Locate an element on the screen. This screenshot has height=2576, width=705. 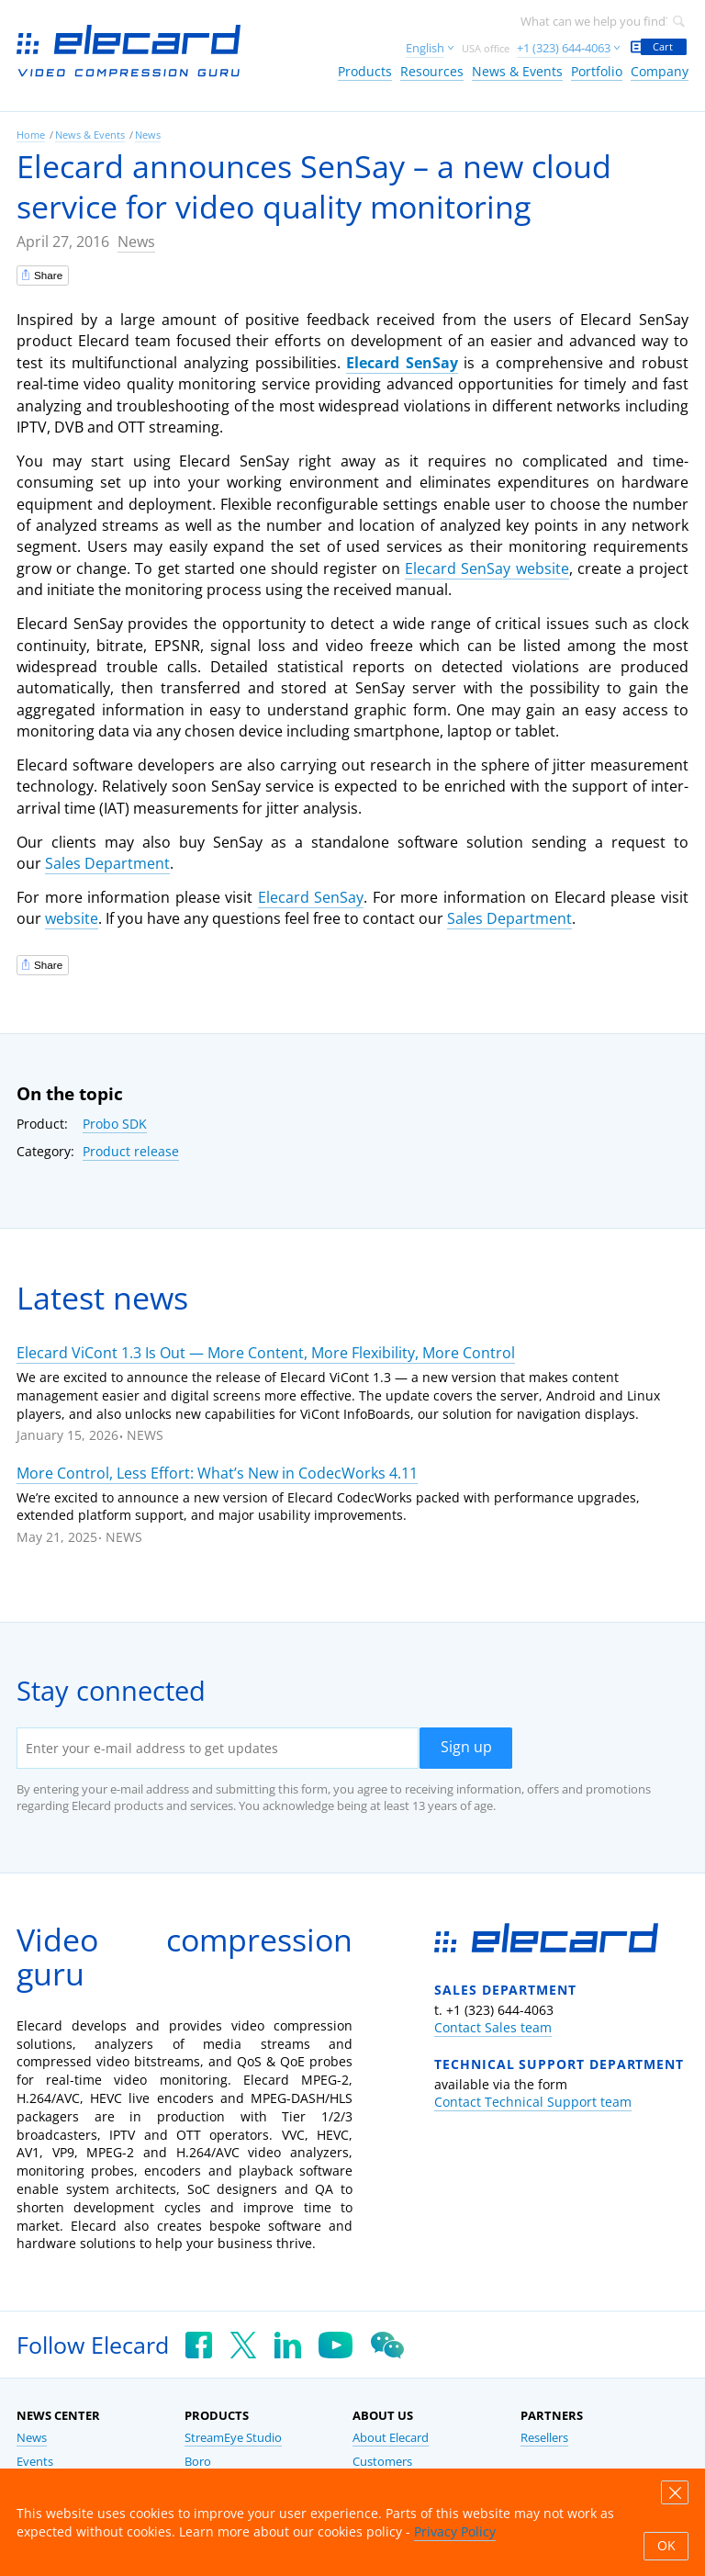
Privacy Policy is located at coordinates (455, 2531).